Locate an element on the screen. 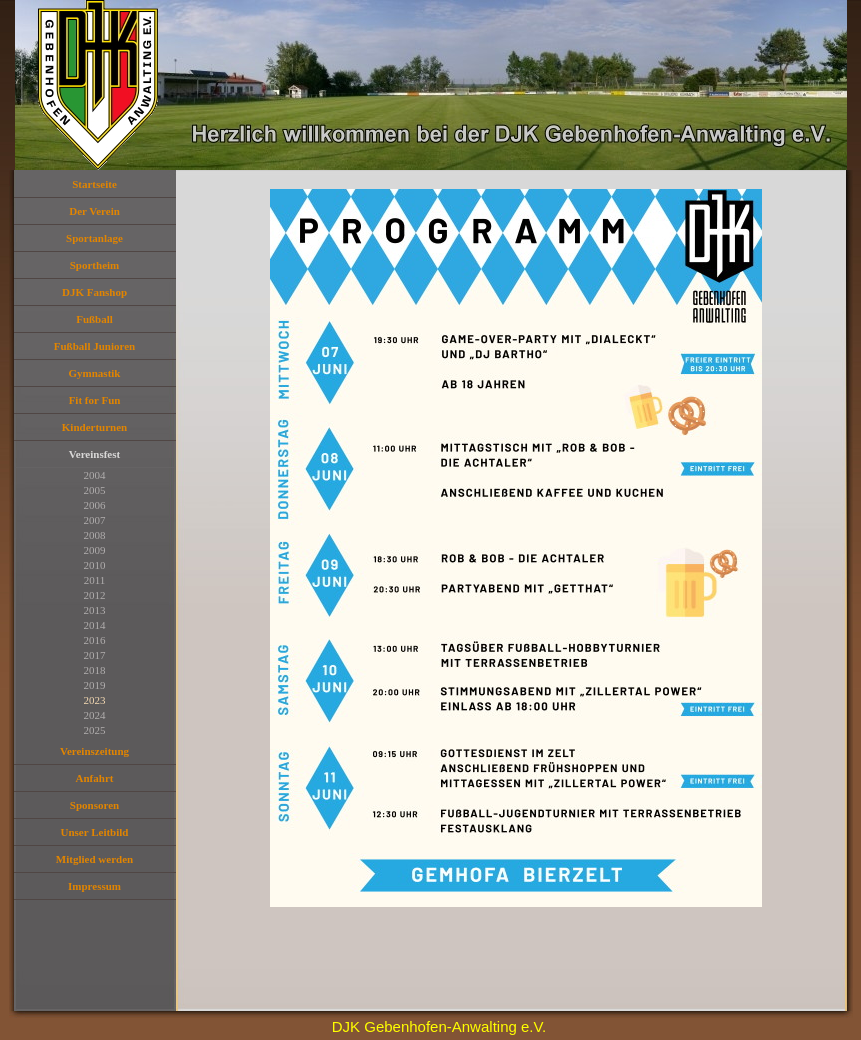  Startseite is located at coordinates (94, 184).